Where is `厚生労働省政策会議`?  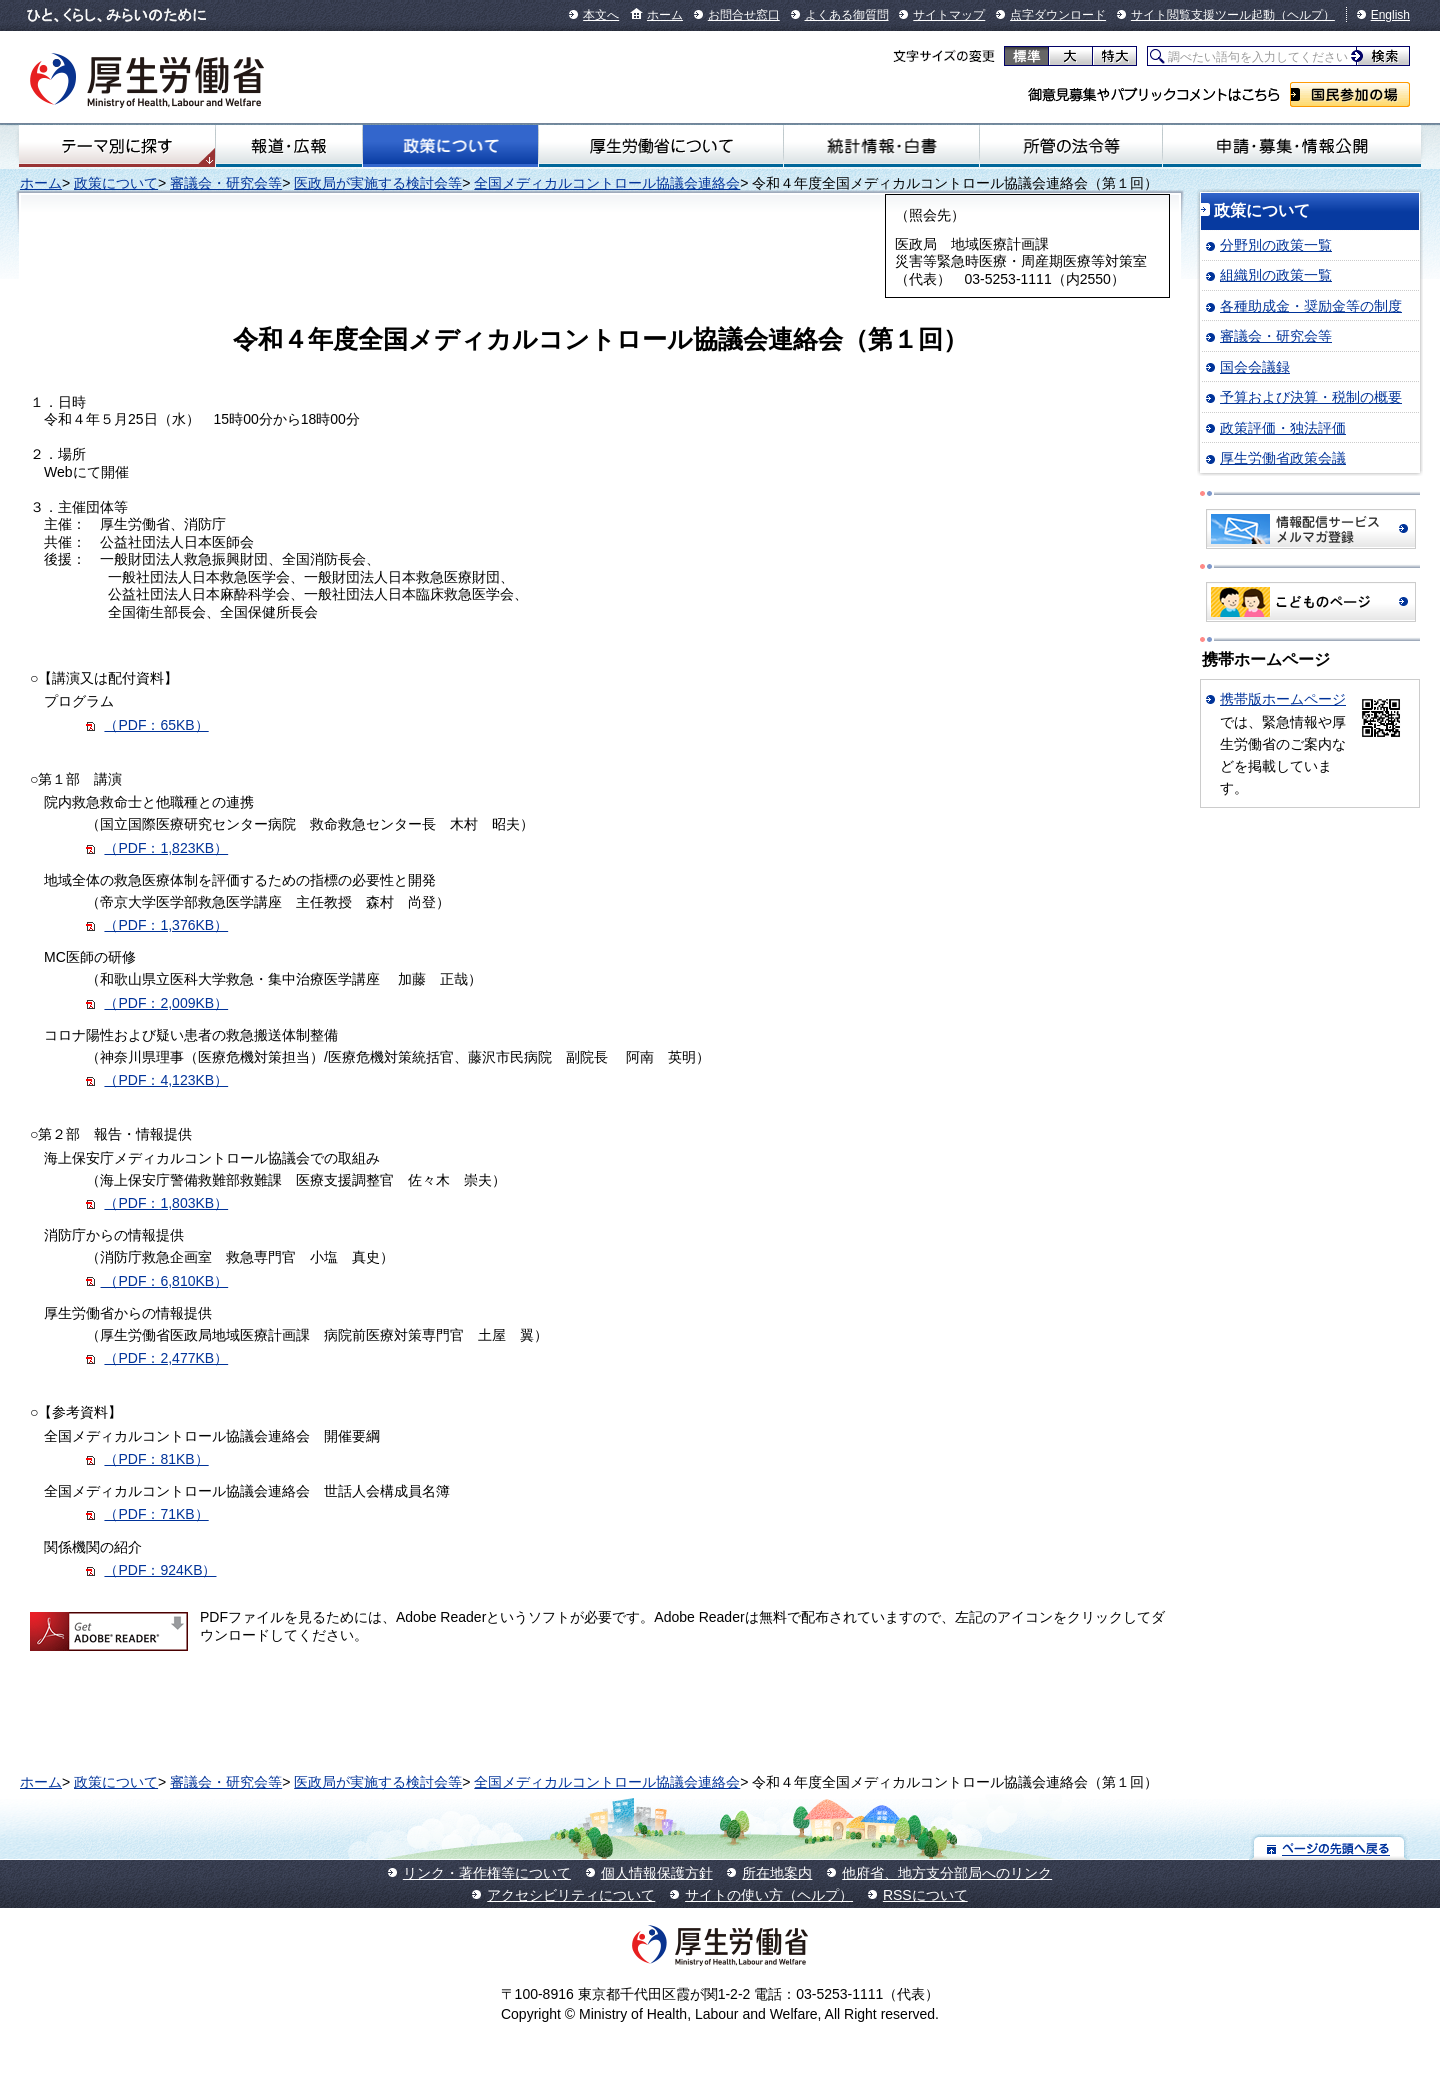
厚生労働省政策会議 is located at coordinates (1283, 458).